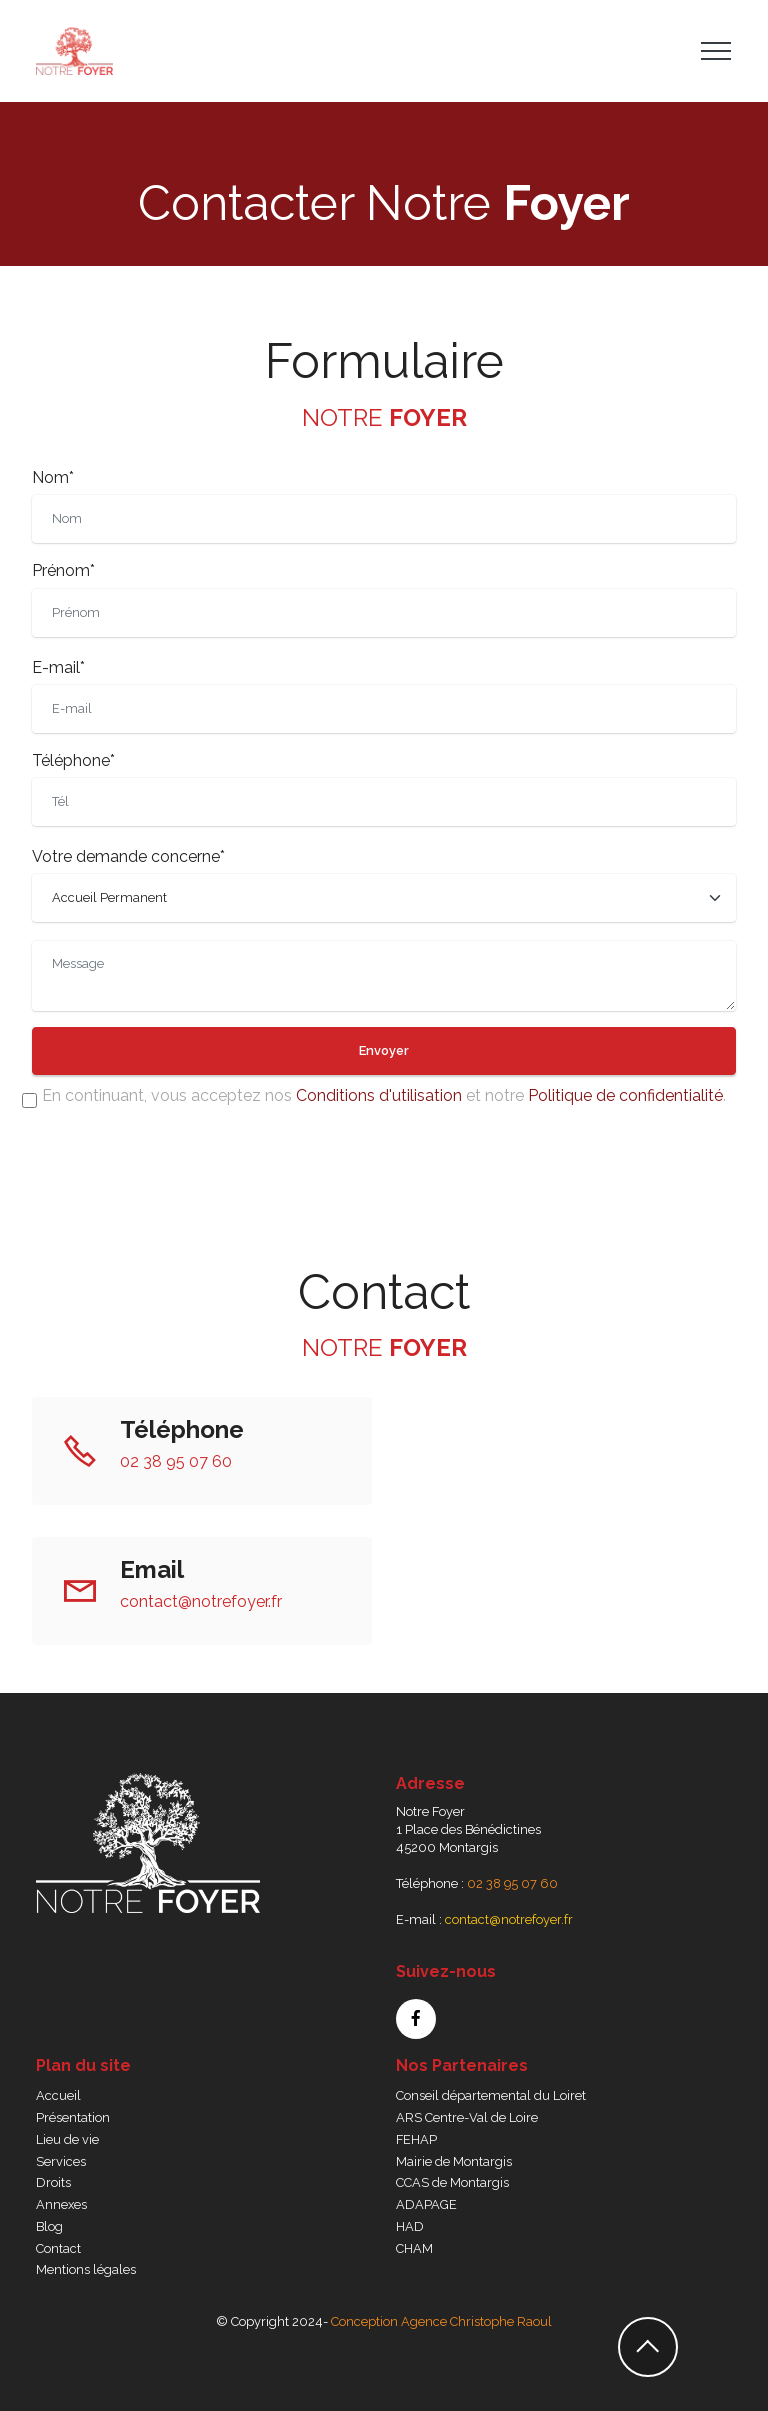 This screenshot has width=768, height=2411. I want to click on FEHAP, so click(416, 2139).